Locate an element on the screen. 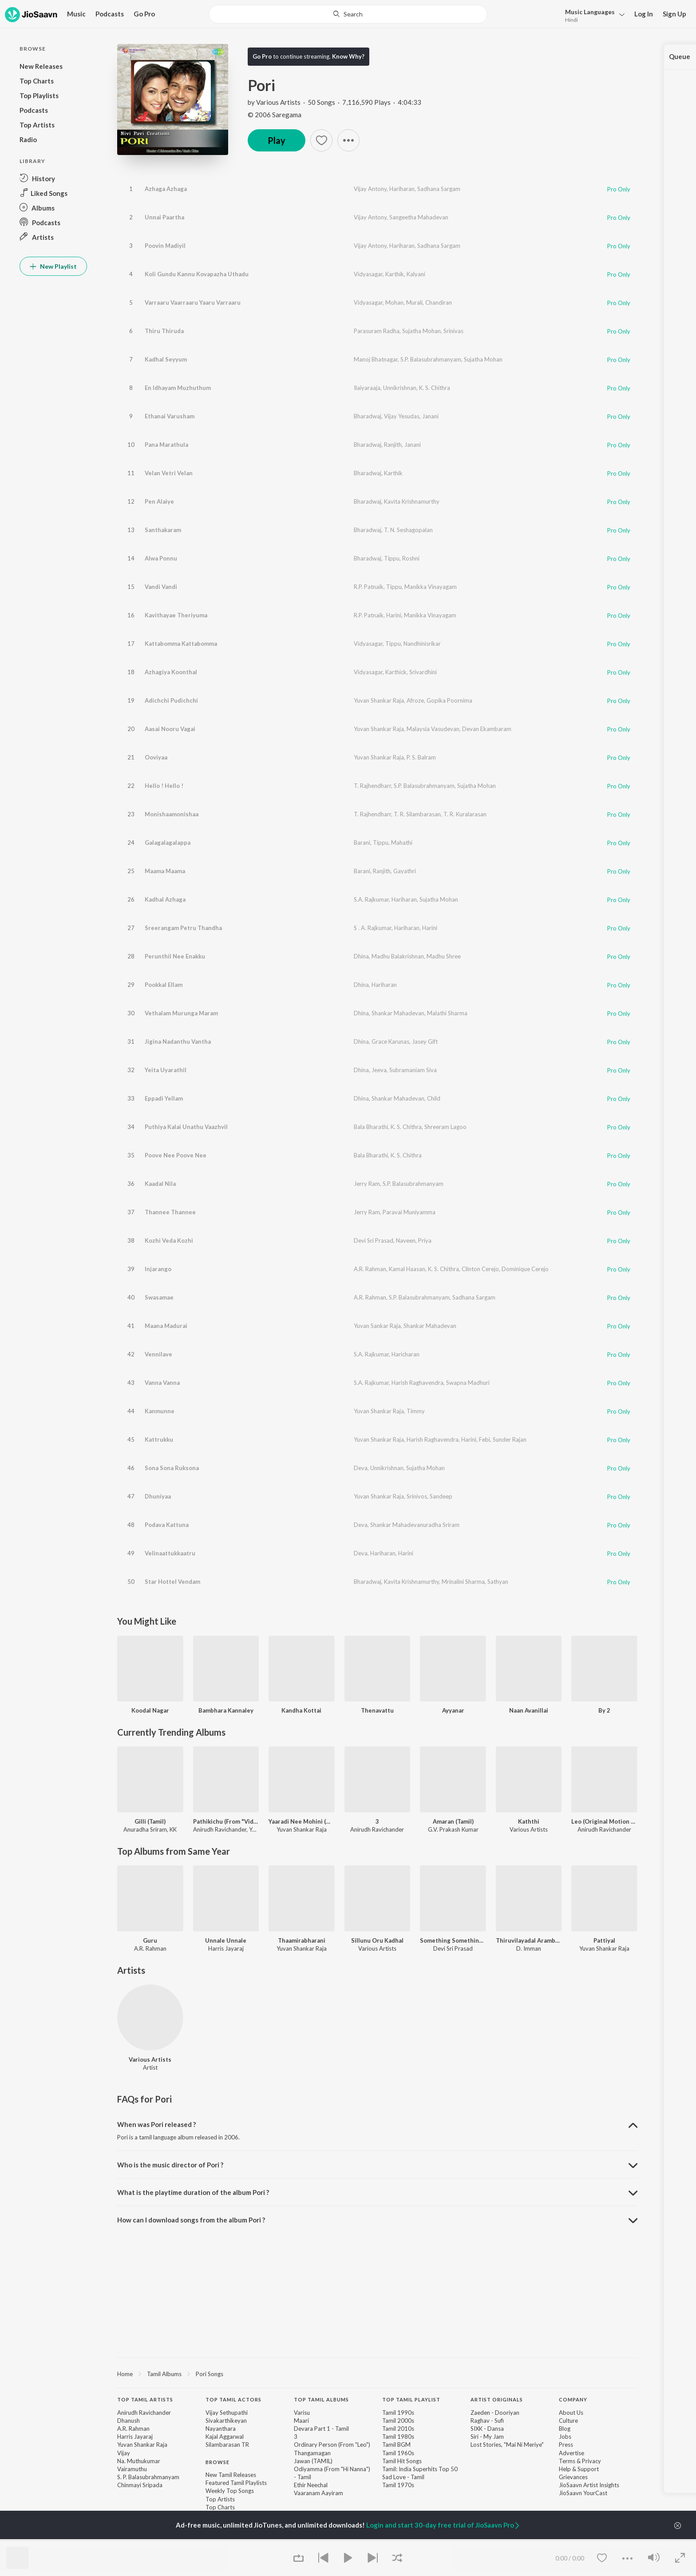 Image resolution: width=696 pixels, height=2576 pixels. Kajal Aggarwal is located at coordinates (225, 2436).